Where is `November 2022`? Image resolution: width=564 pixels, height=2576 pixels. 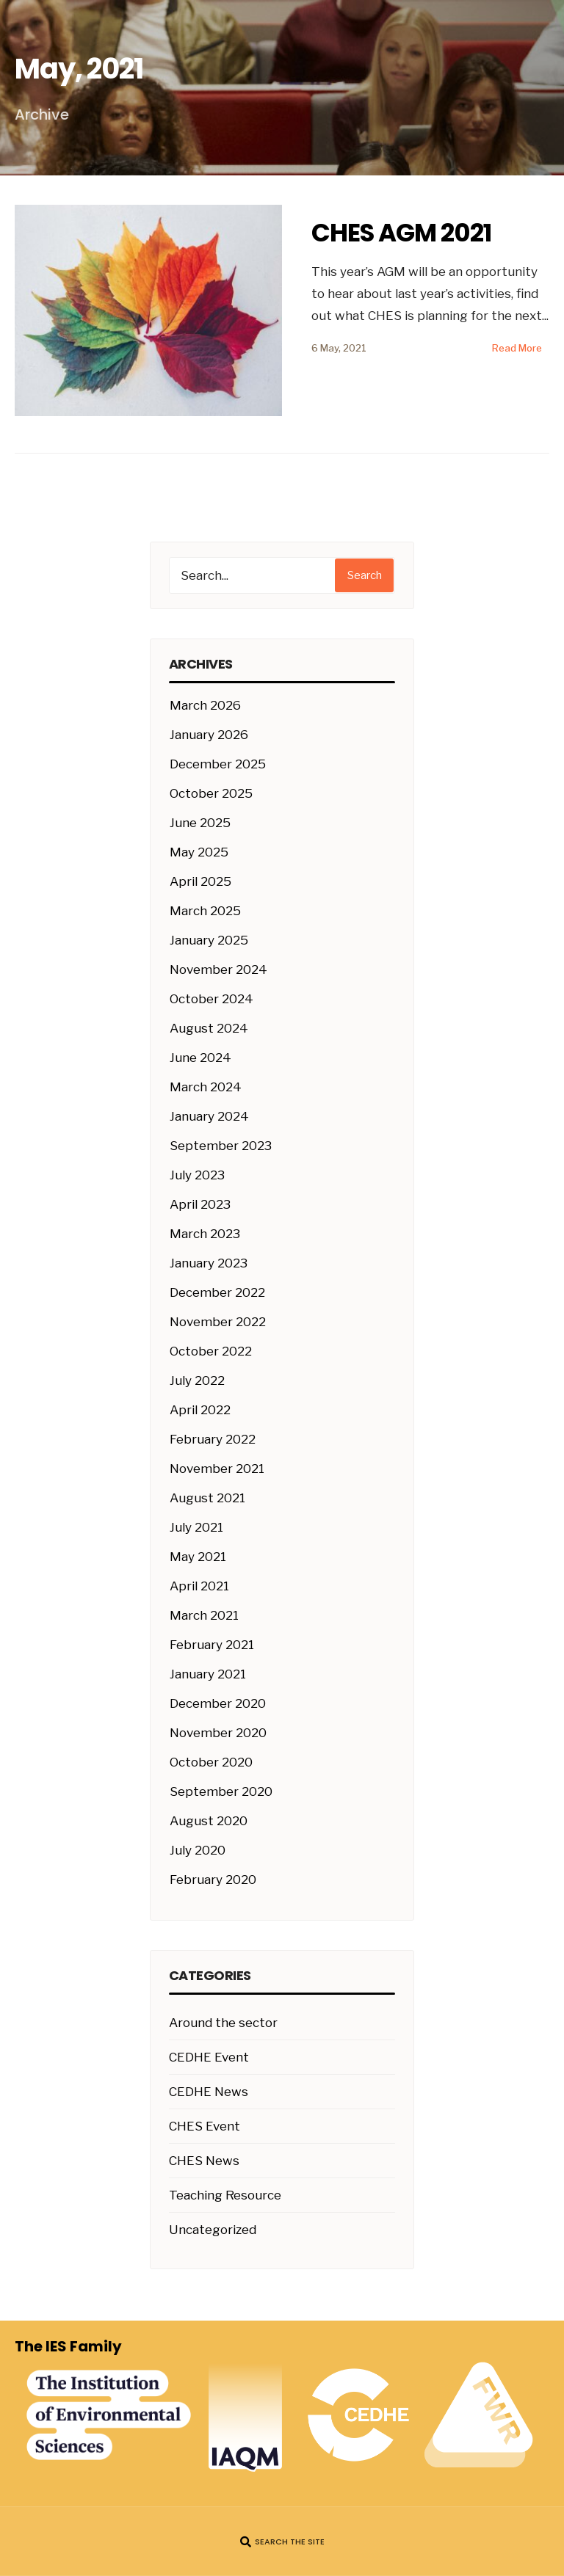
November 2022 is located at coordinates (218, 1321).